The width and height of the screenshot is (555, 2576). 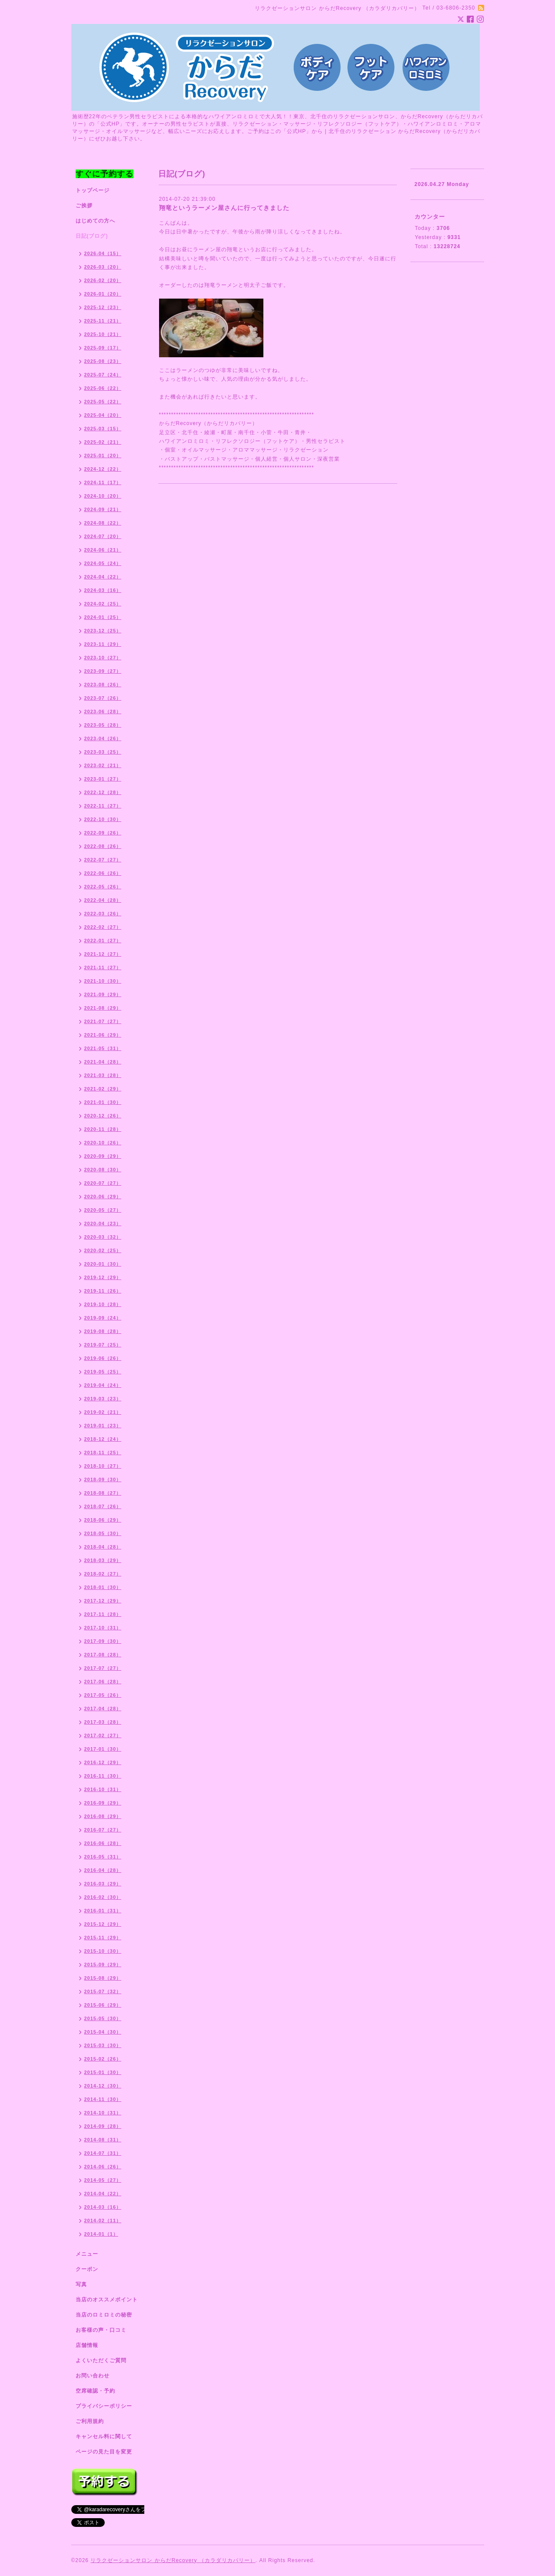 What do you see at coordinates (103, 549) in the screenshot?
I see `2024-06（21）` at bounding box center [103, 549].